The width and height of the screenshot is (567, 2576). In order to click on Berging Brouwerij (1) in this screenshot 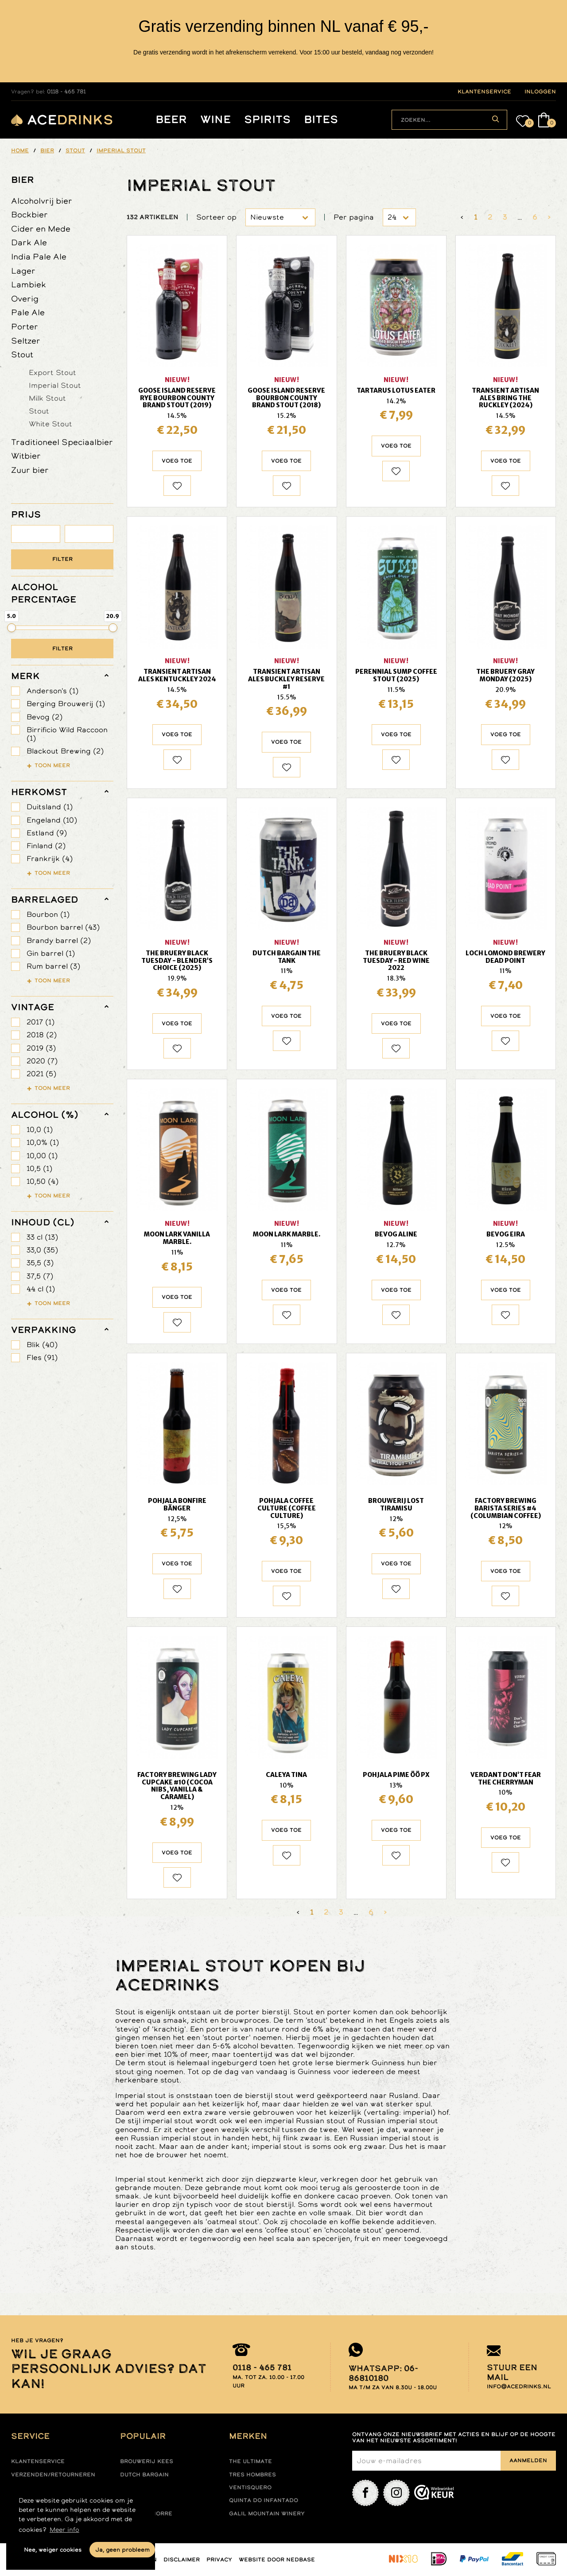, I will do `click(66, 703)`.